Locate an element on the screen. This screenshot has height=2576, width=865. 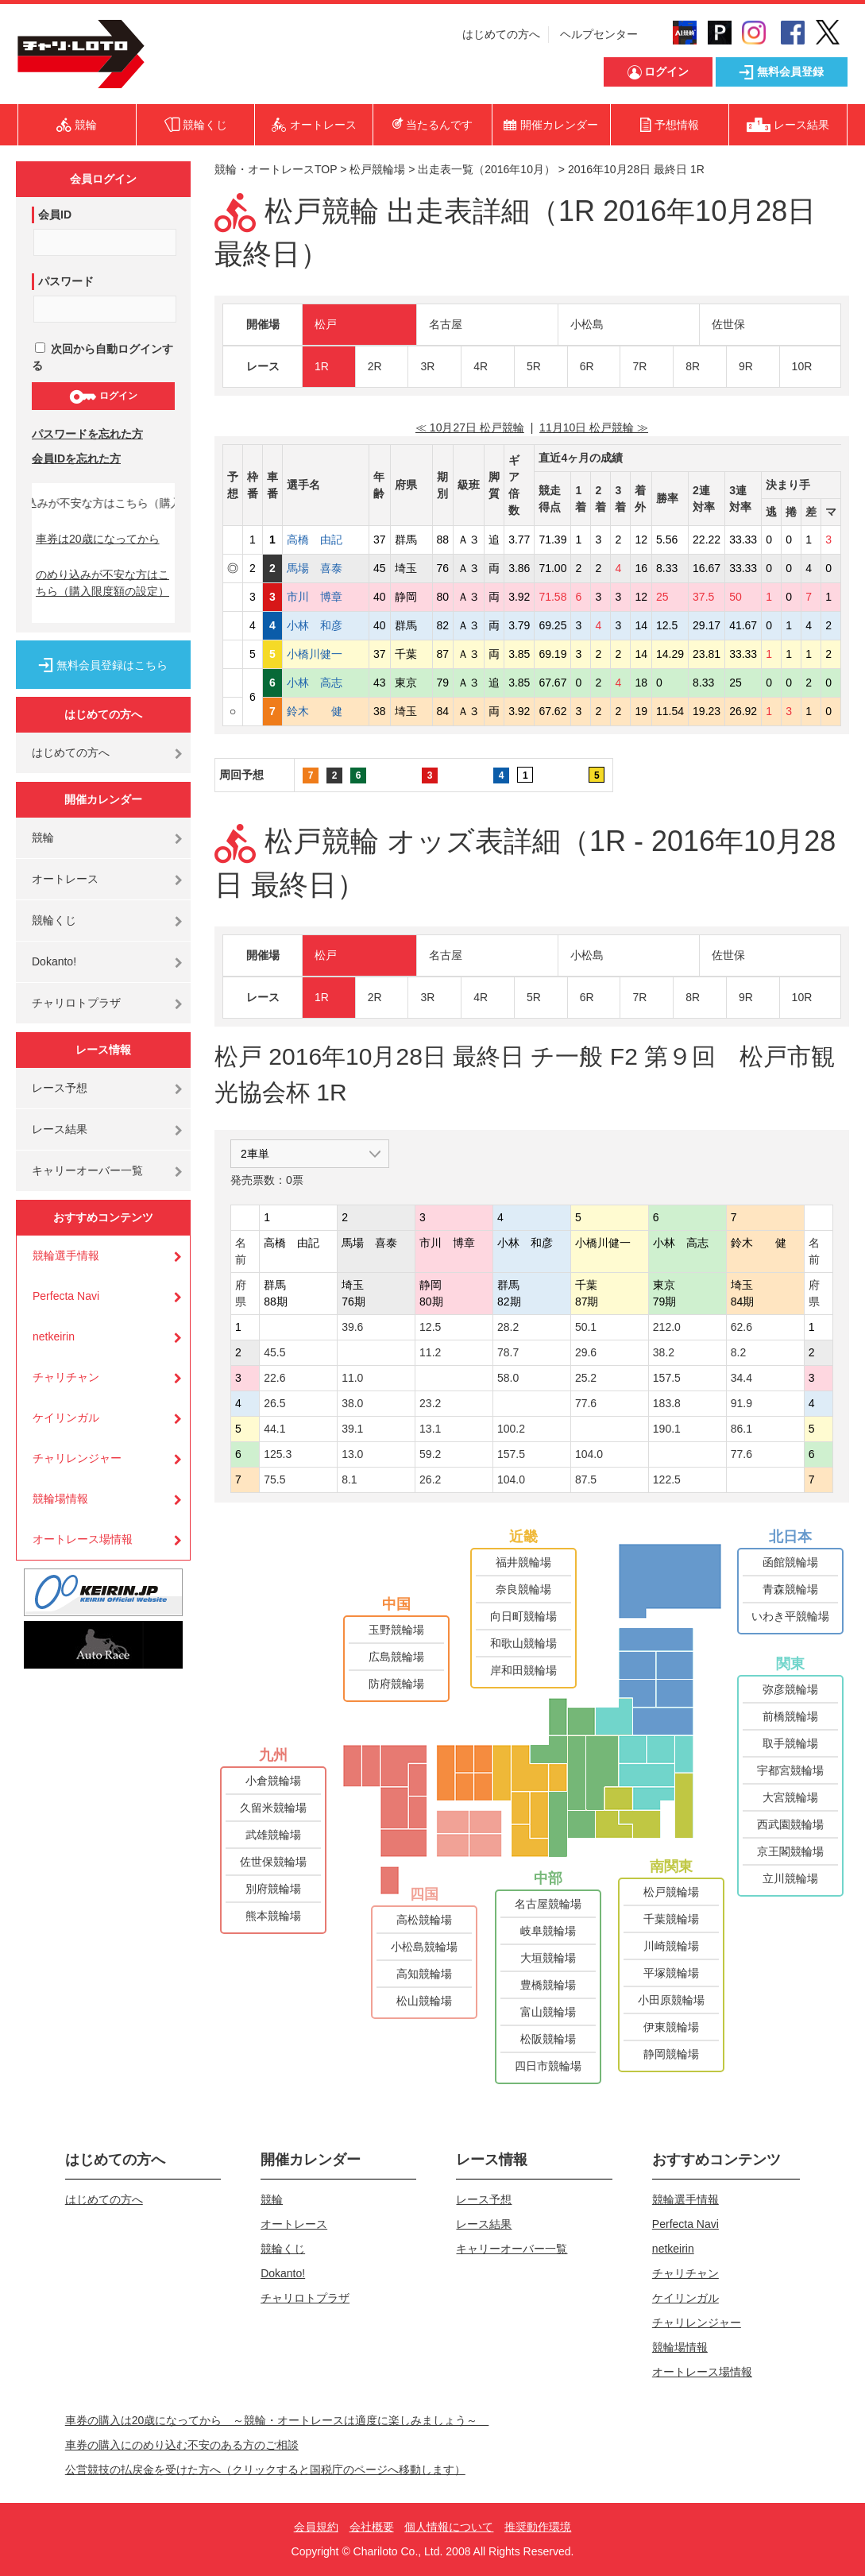
26.2 is located at coordinates (430, 1479).